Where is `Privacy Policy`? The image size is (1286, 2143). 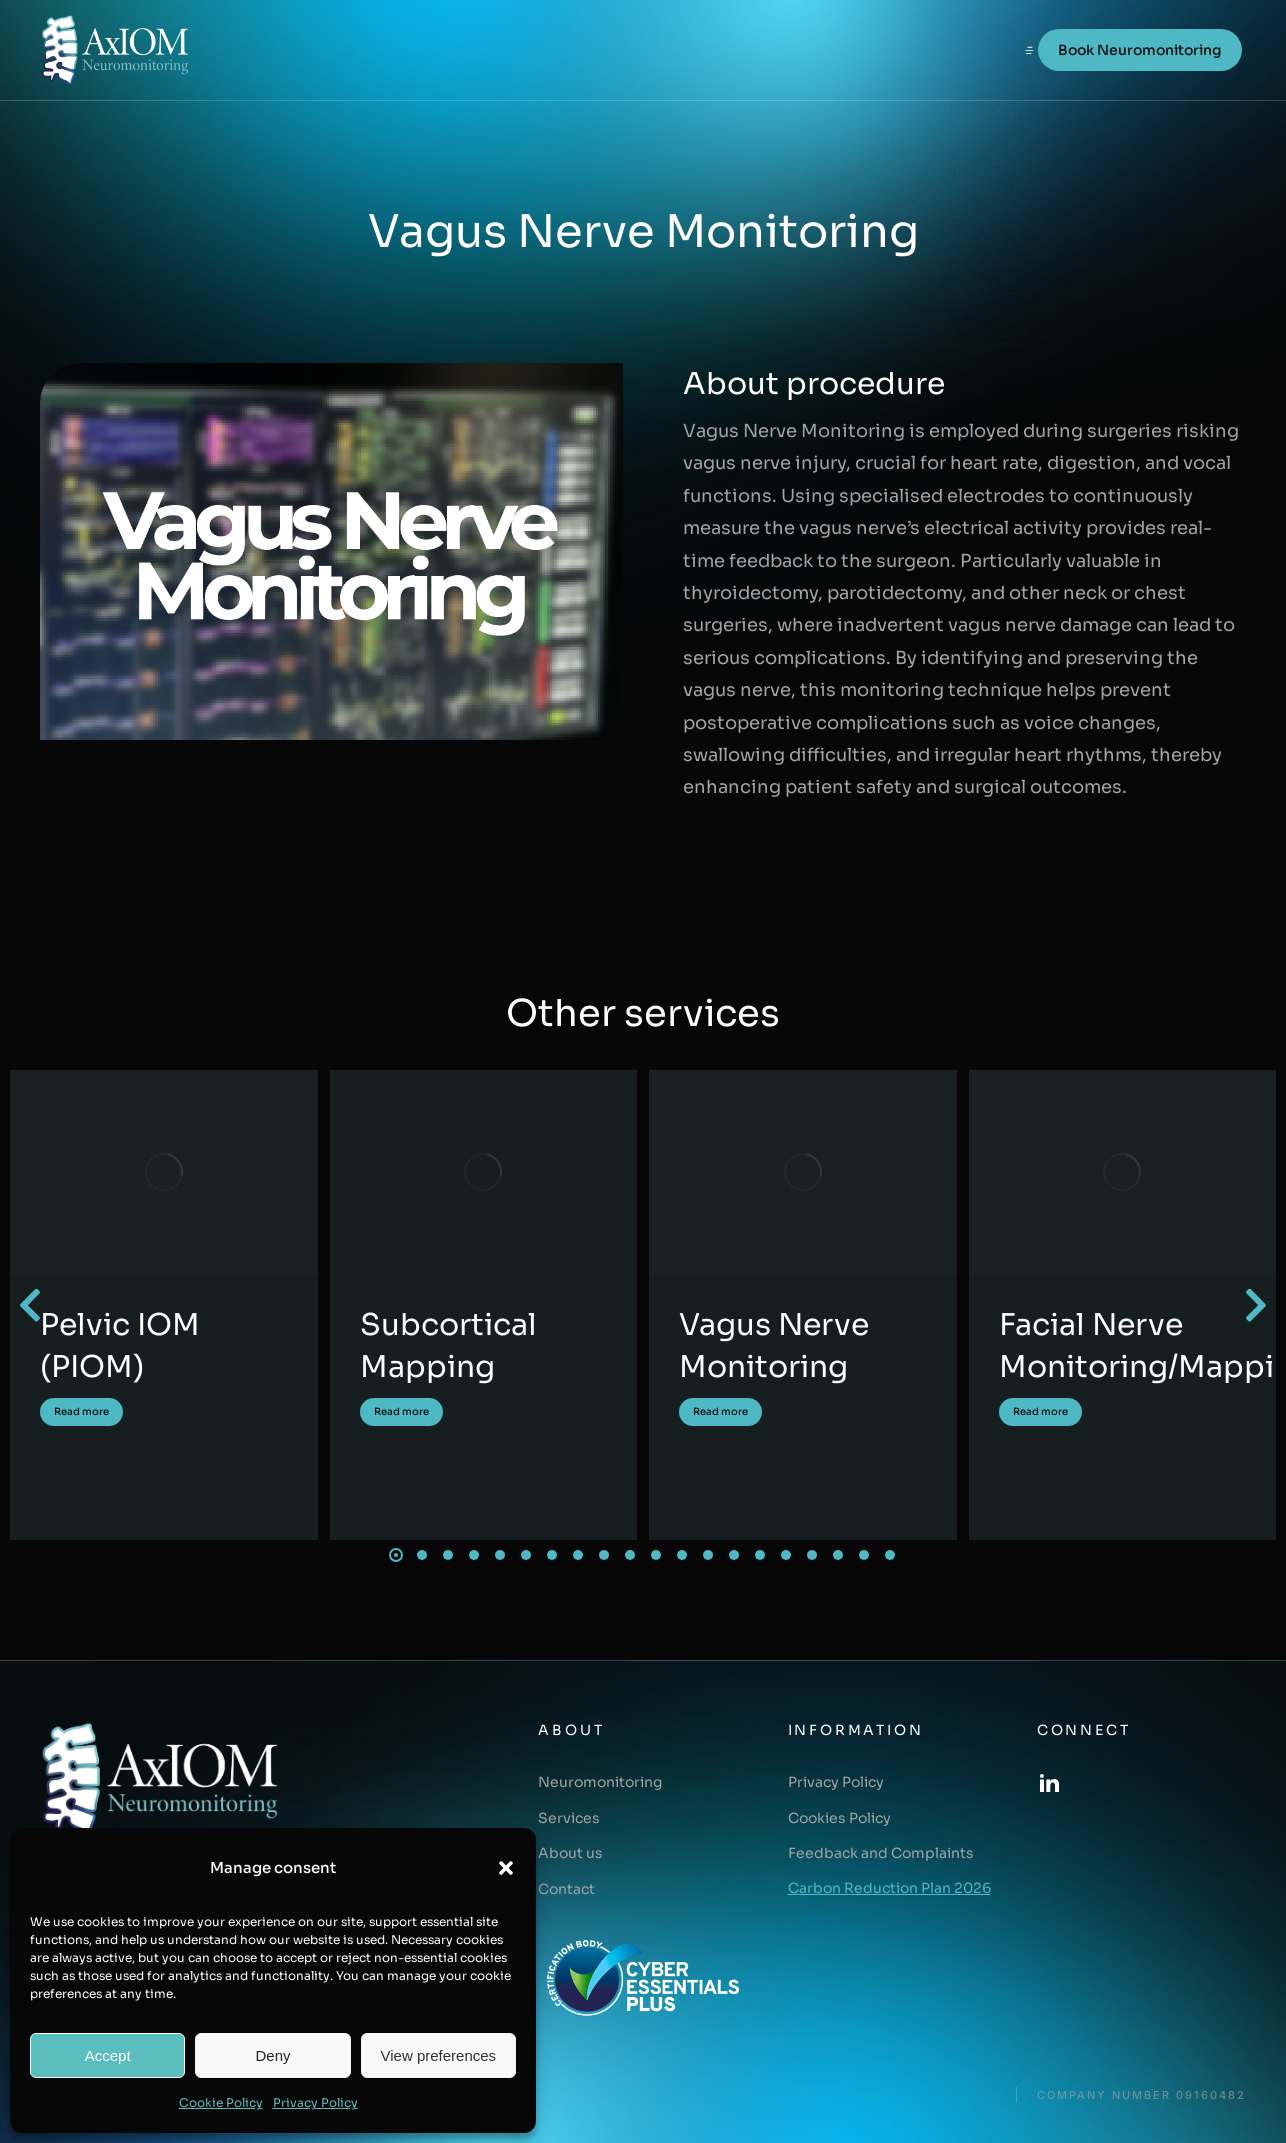
Privacy Policy is located at coordinates (315, 2102).